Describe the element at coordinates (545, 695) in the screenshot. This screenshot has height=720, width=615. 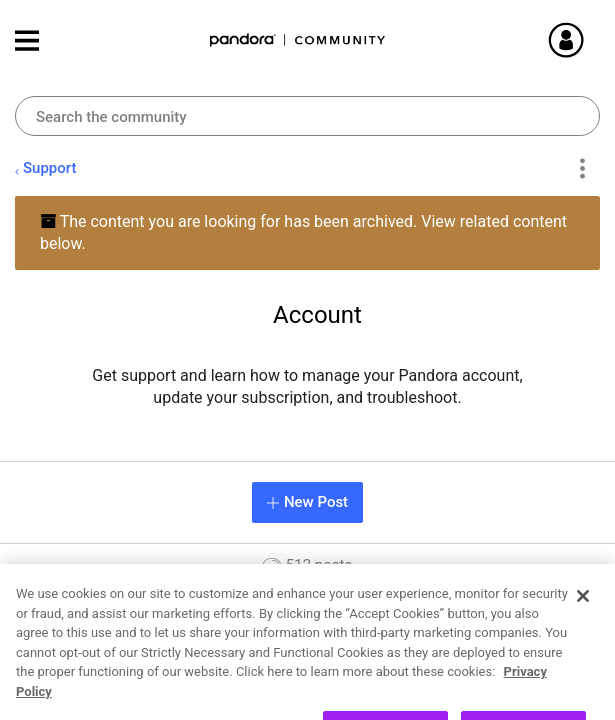
I see `26 [Page 26]` at that location.